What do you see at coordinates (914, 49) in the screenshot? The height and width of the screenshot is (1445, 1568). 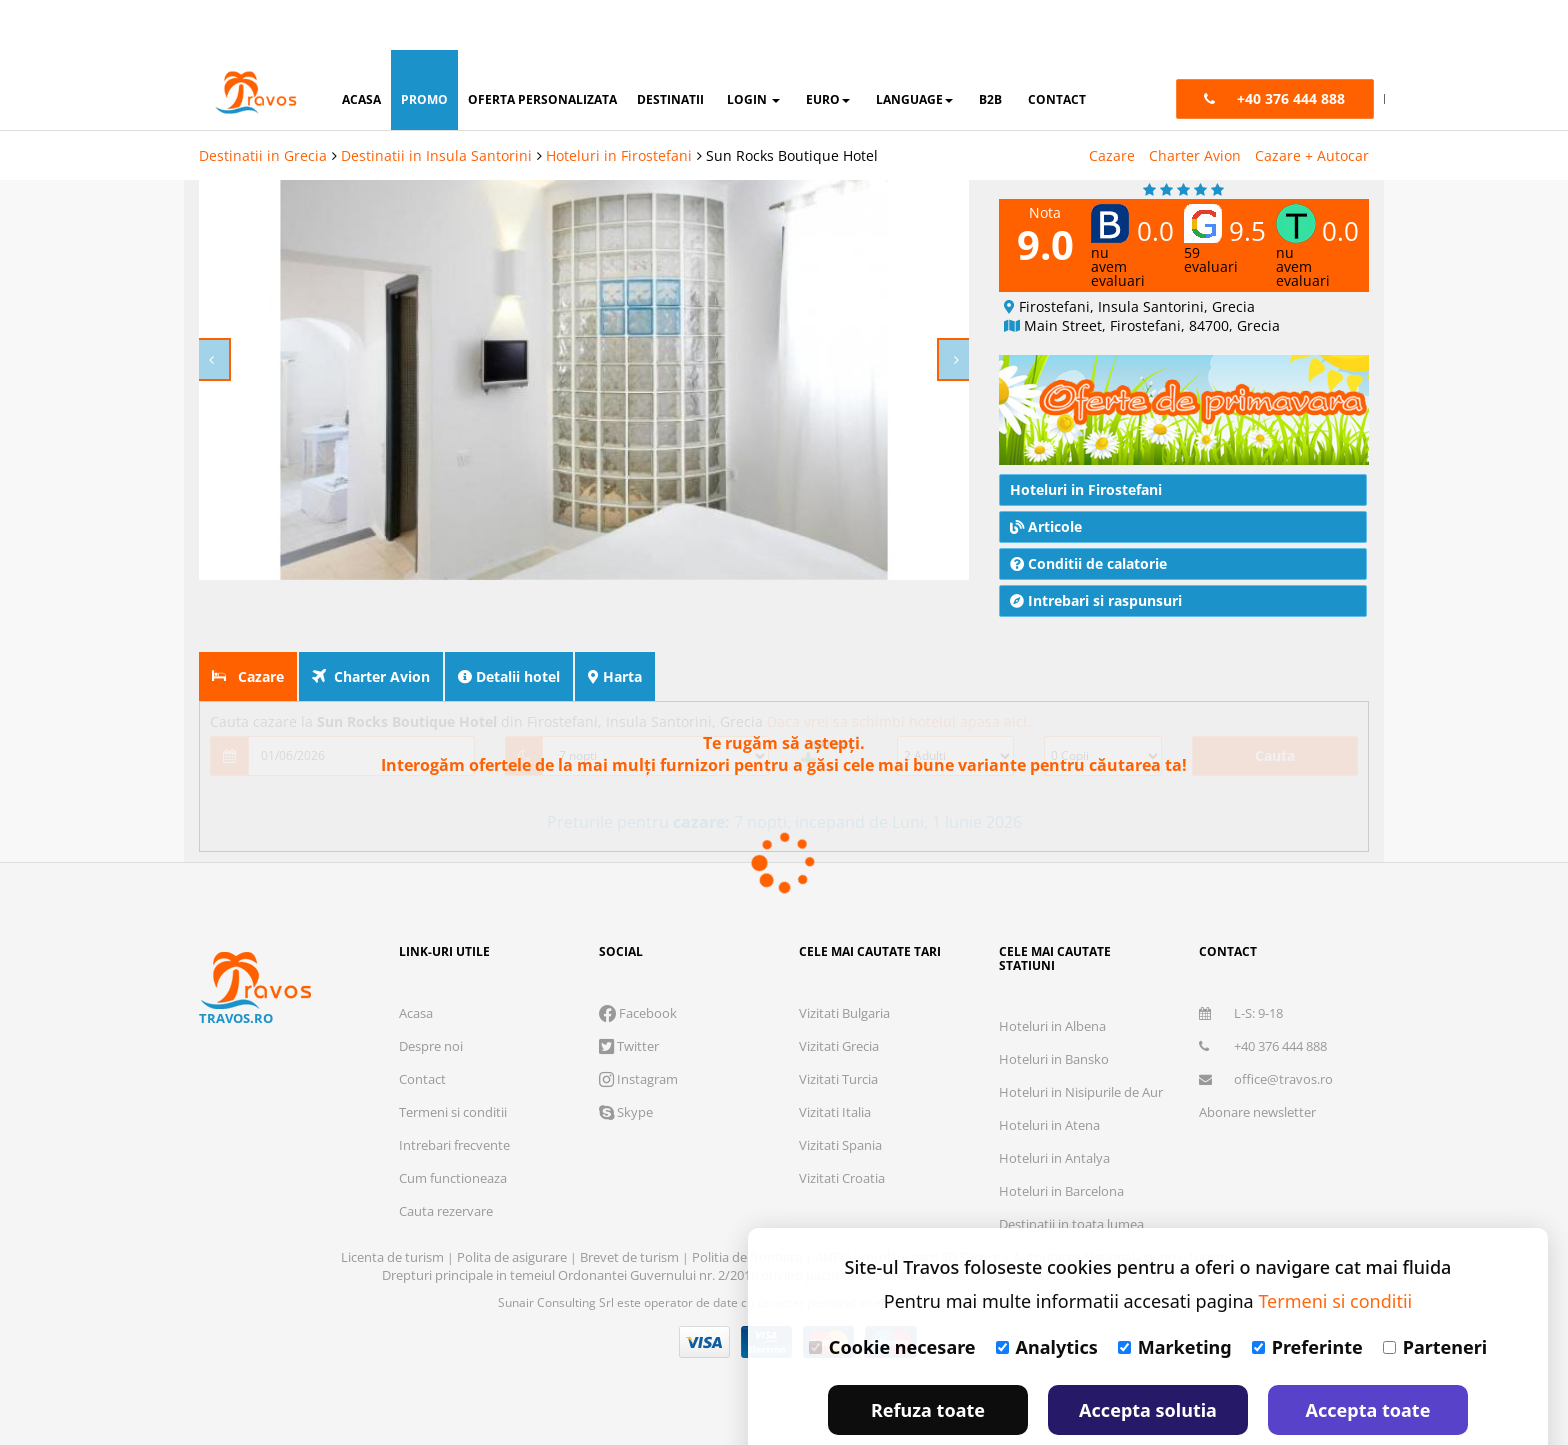 I see `Language [button]` at bounding box center [914, 49].